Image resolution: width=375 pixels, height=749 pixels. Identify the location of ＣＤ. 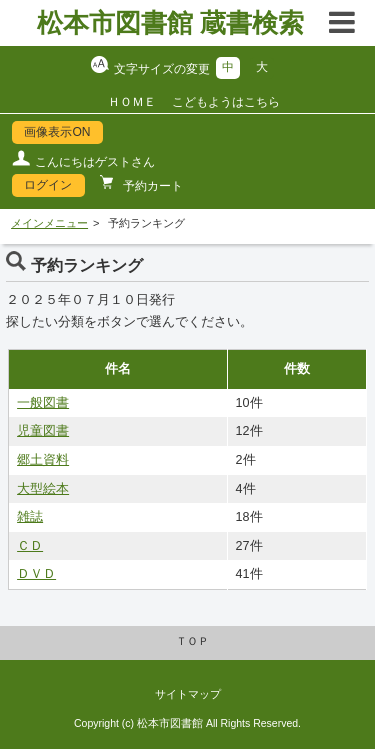
(30, 546).